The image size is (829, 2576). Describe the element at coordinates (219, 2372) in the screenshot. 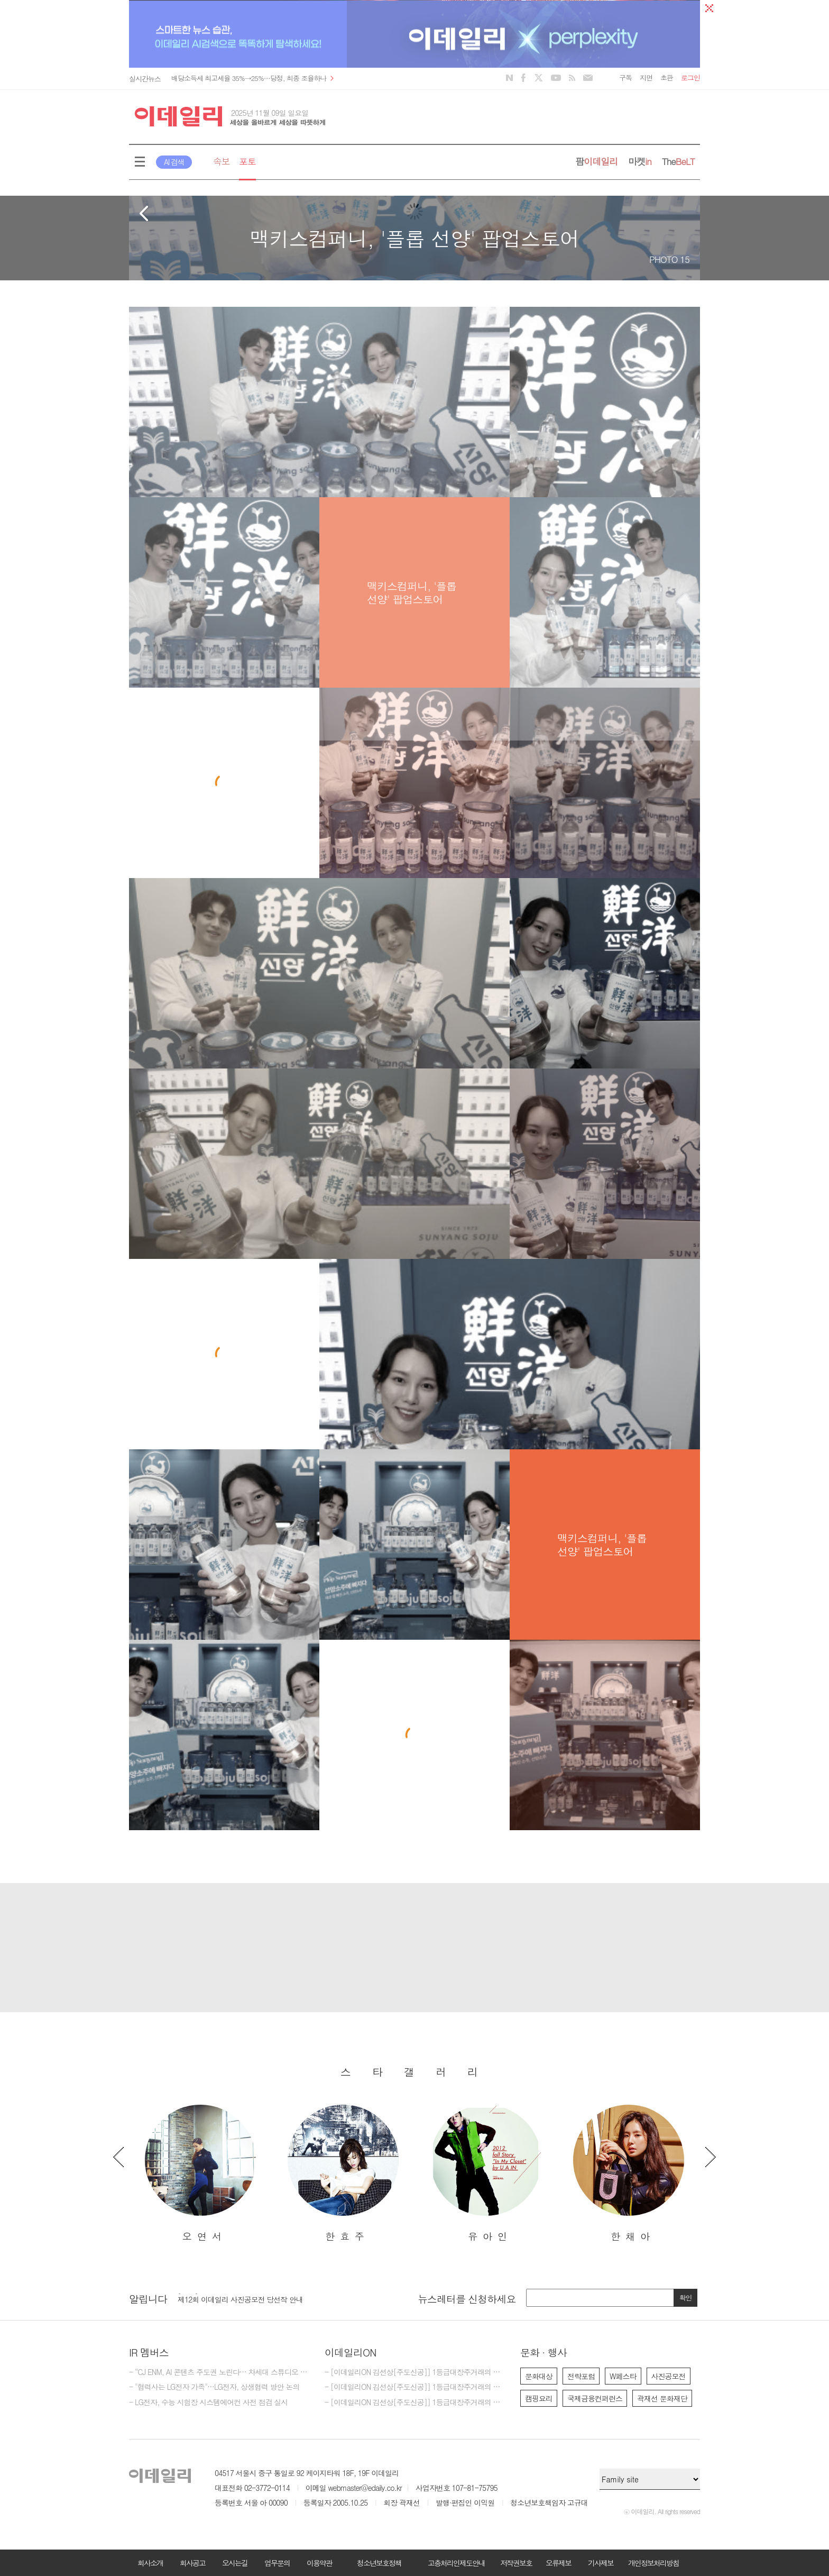

I see `- “CJ ENM, AI 콘텐츠 주도권 노린다… 차세대 스튜디오 본격 가동”` at that location.